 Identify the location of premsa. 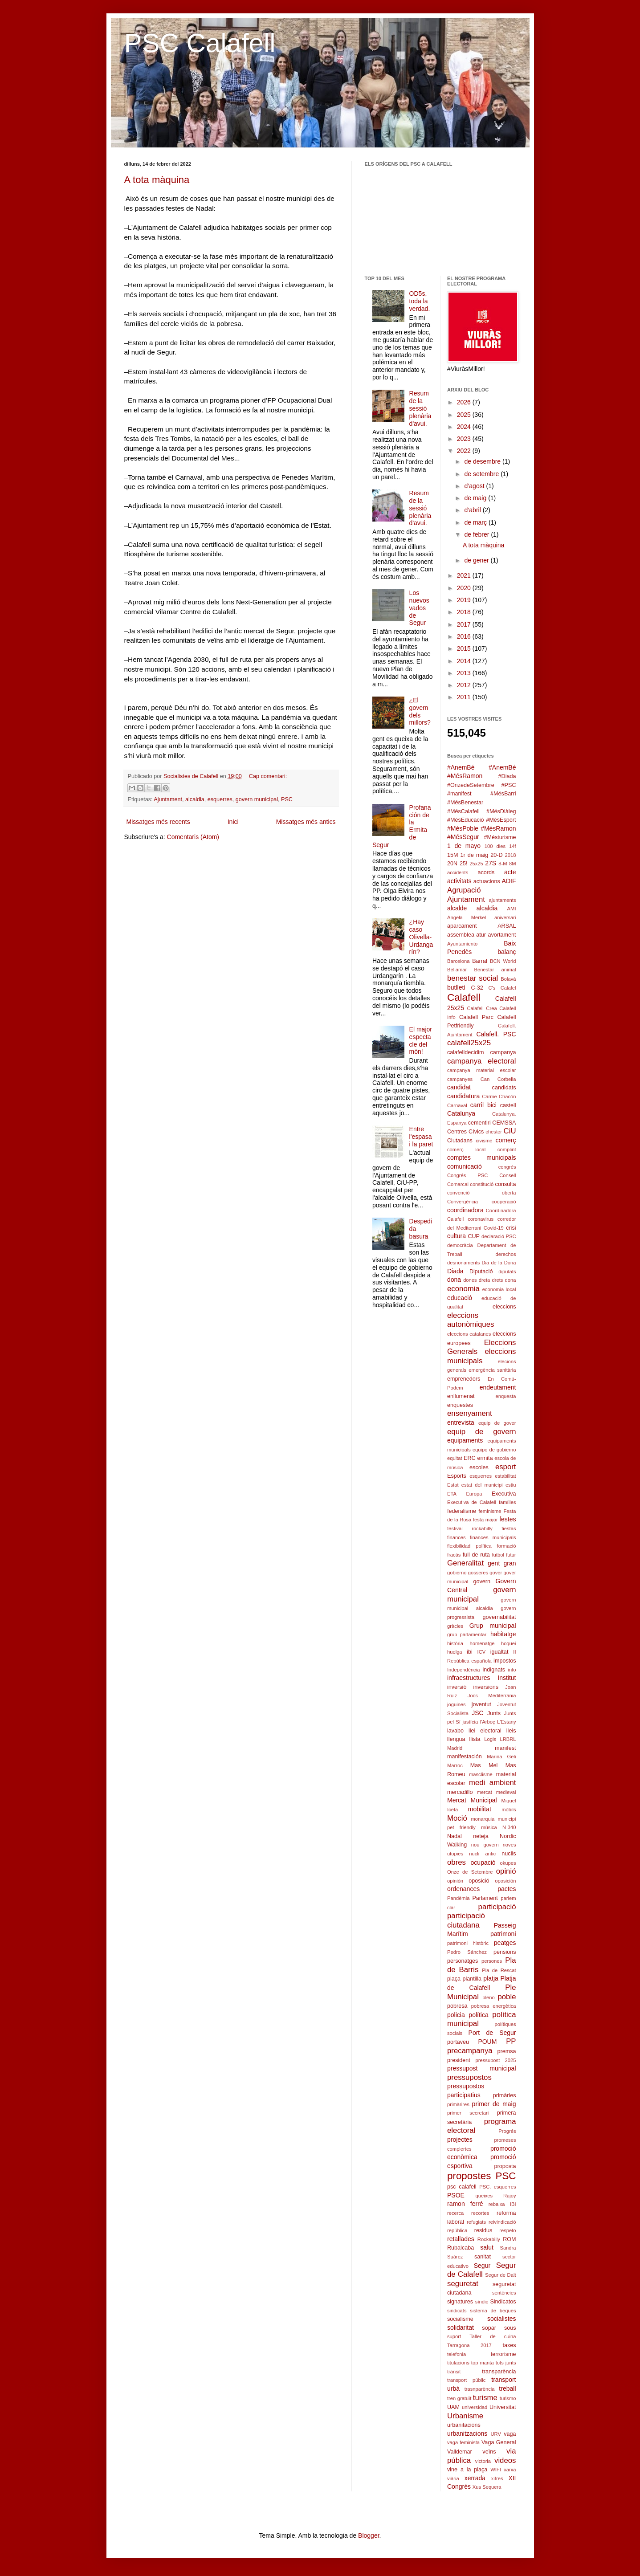
(506, 2051).